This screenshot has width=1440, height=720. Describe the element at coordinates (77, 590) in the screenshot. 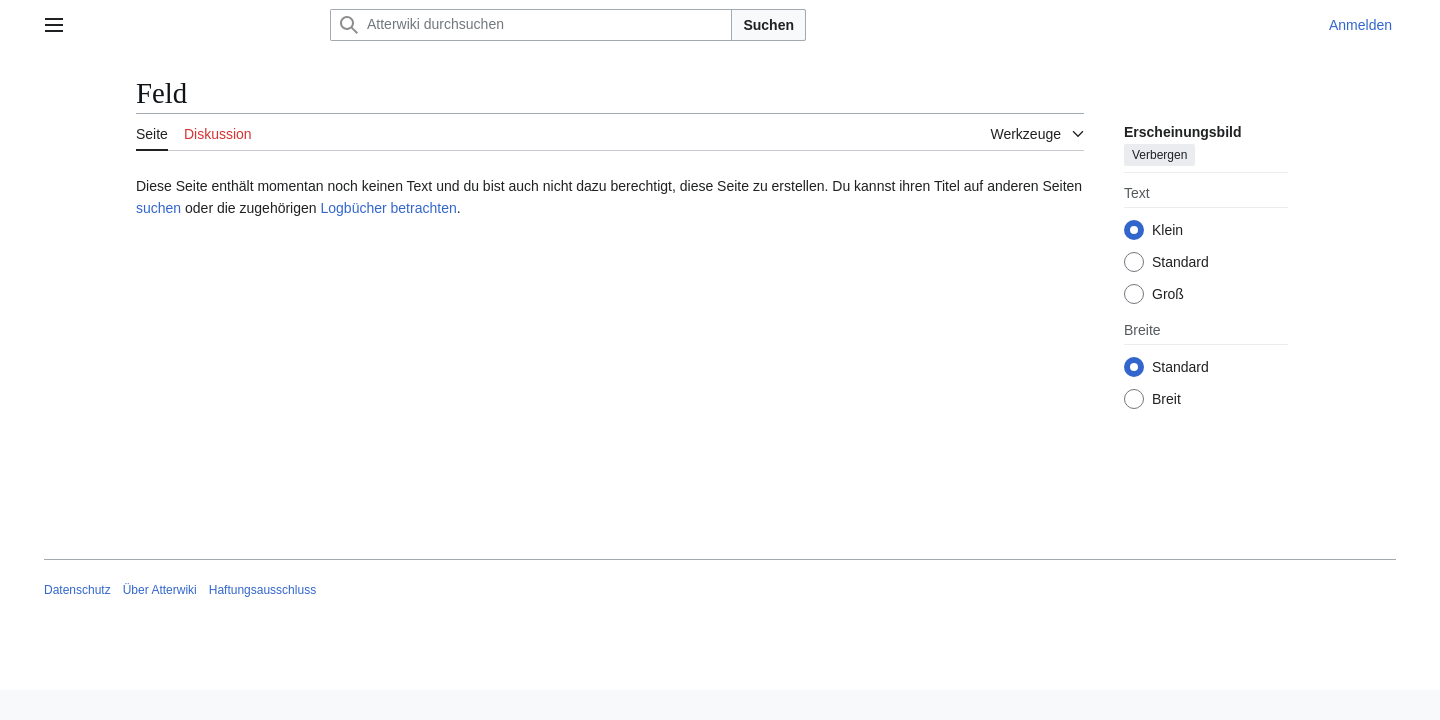

I see `Datenschutz` at that location.